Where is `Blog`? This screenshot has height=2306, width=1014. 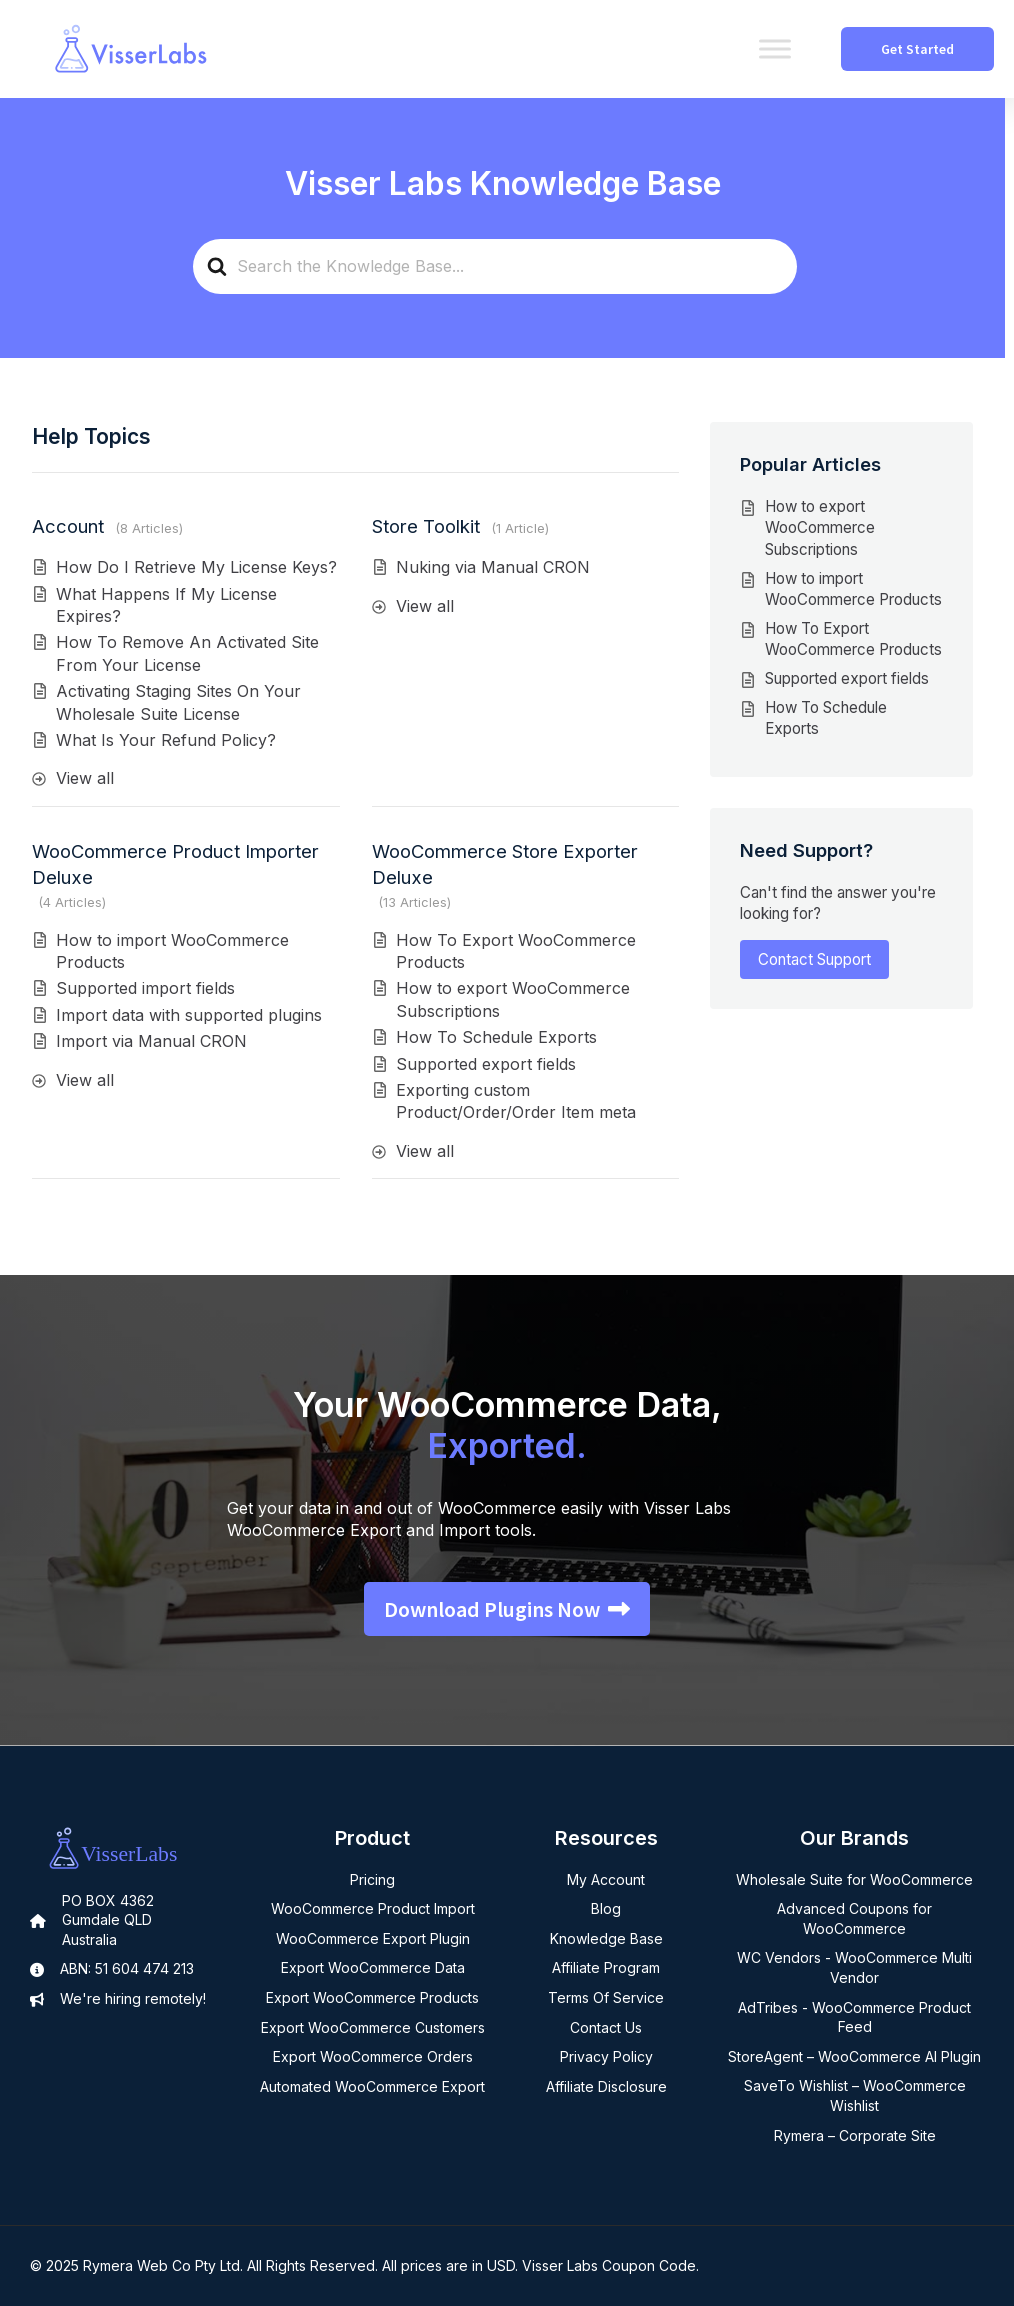
Blog is located at coordinates (606, 1908).